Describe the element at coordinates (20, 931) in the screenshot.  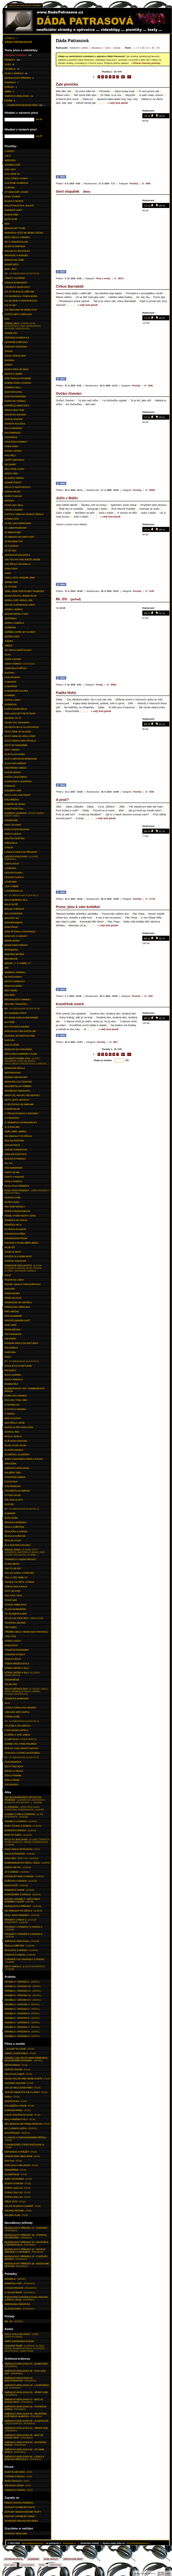
I see `Mám tě ráda, Fantomasi` at that location.